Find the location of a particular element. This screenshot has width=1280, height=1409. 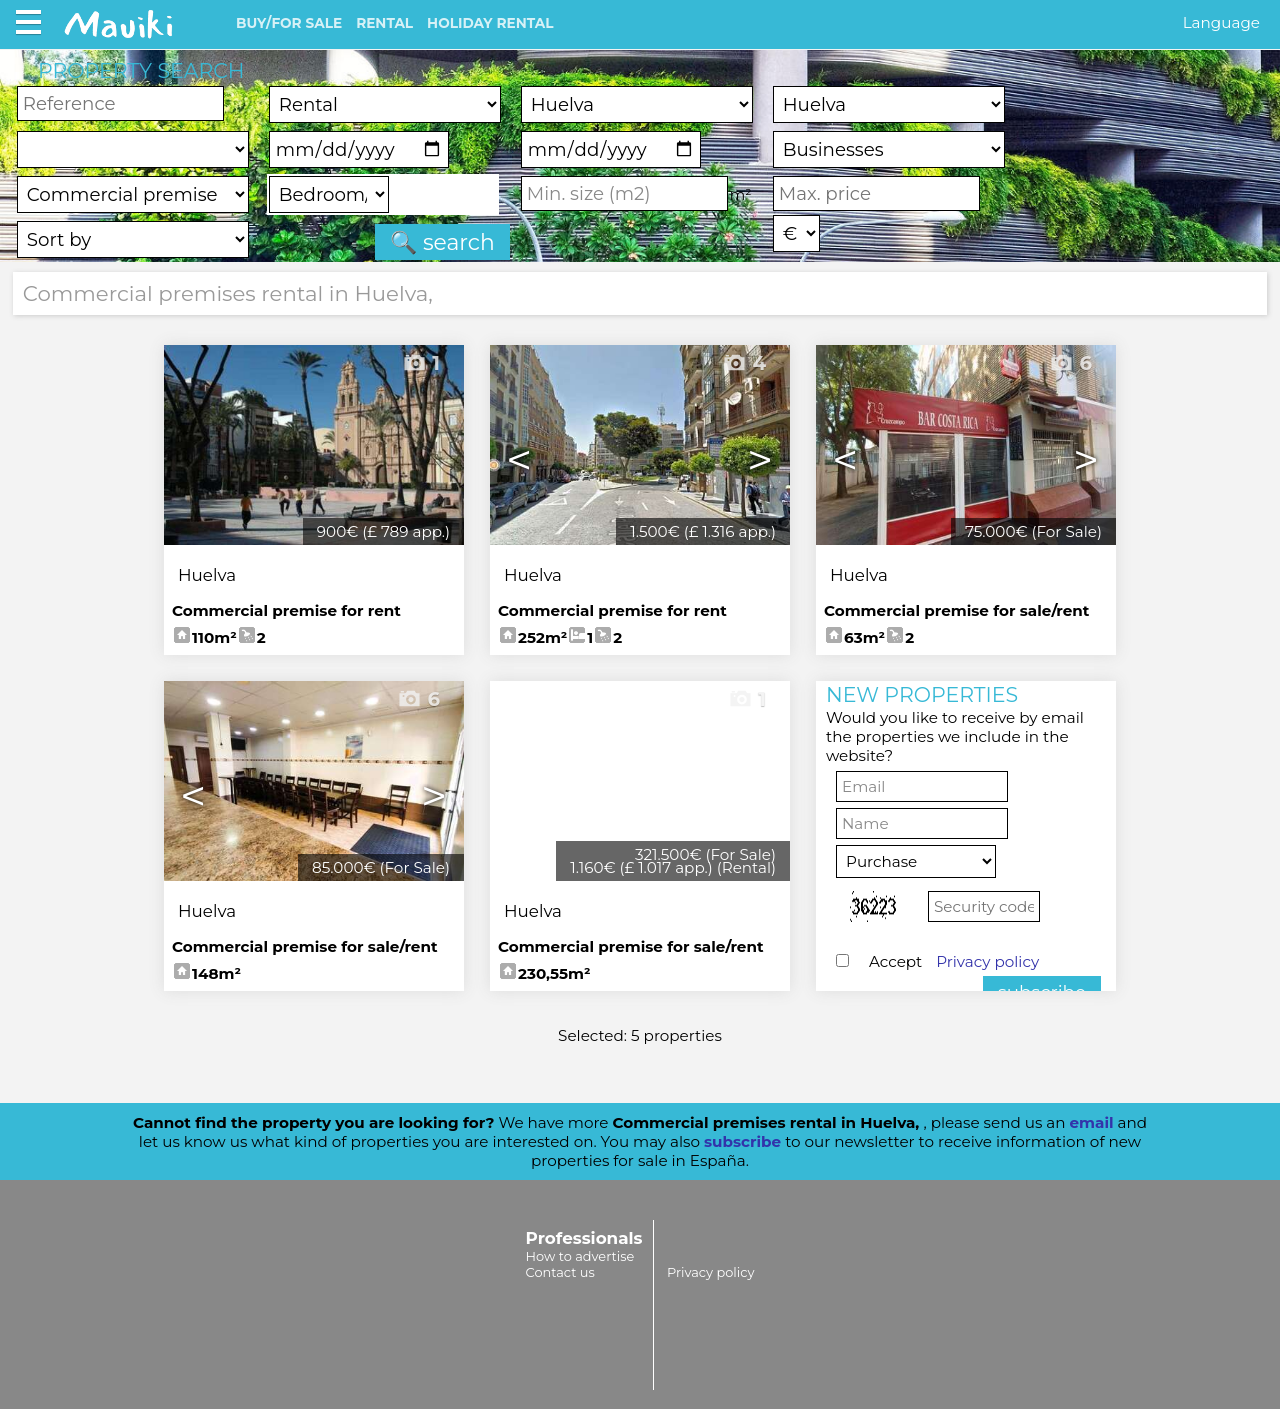

How to advertise is located at coordinates (580, 1256).